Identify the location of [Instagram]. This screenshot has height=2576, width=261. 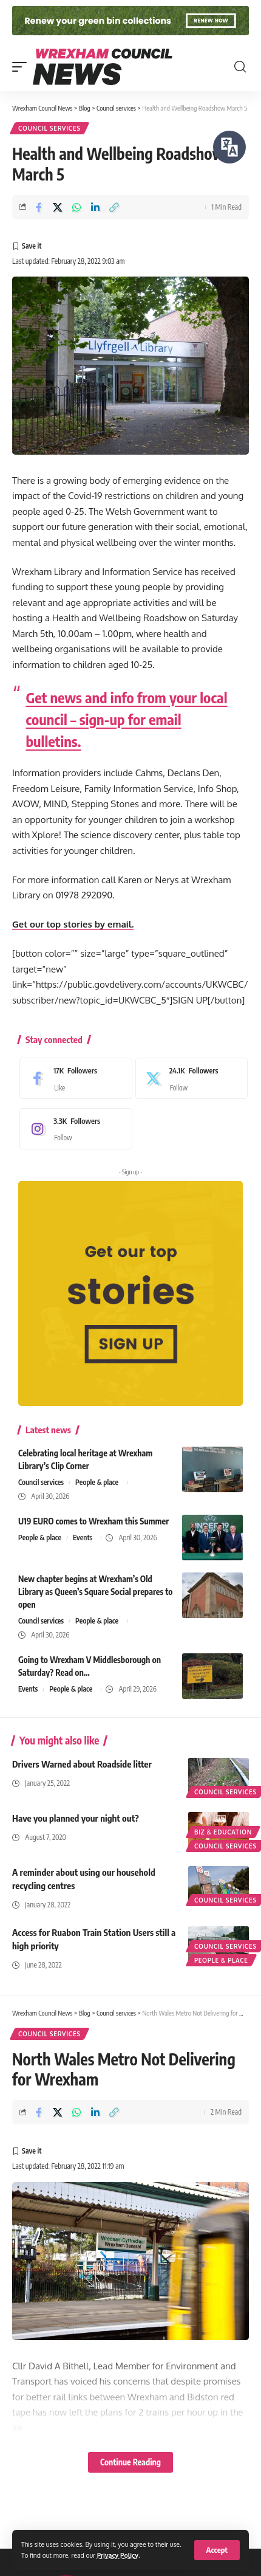
(72, 1128).